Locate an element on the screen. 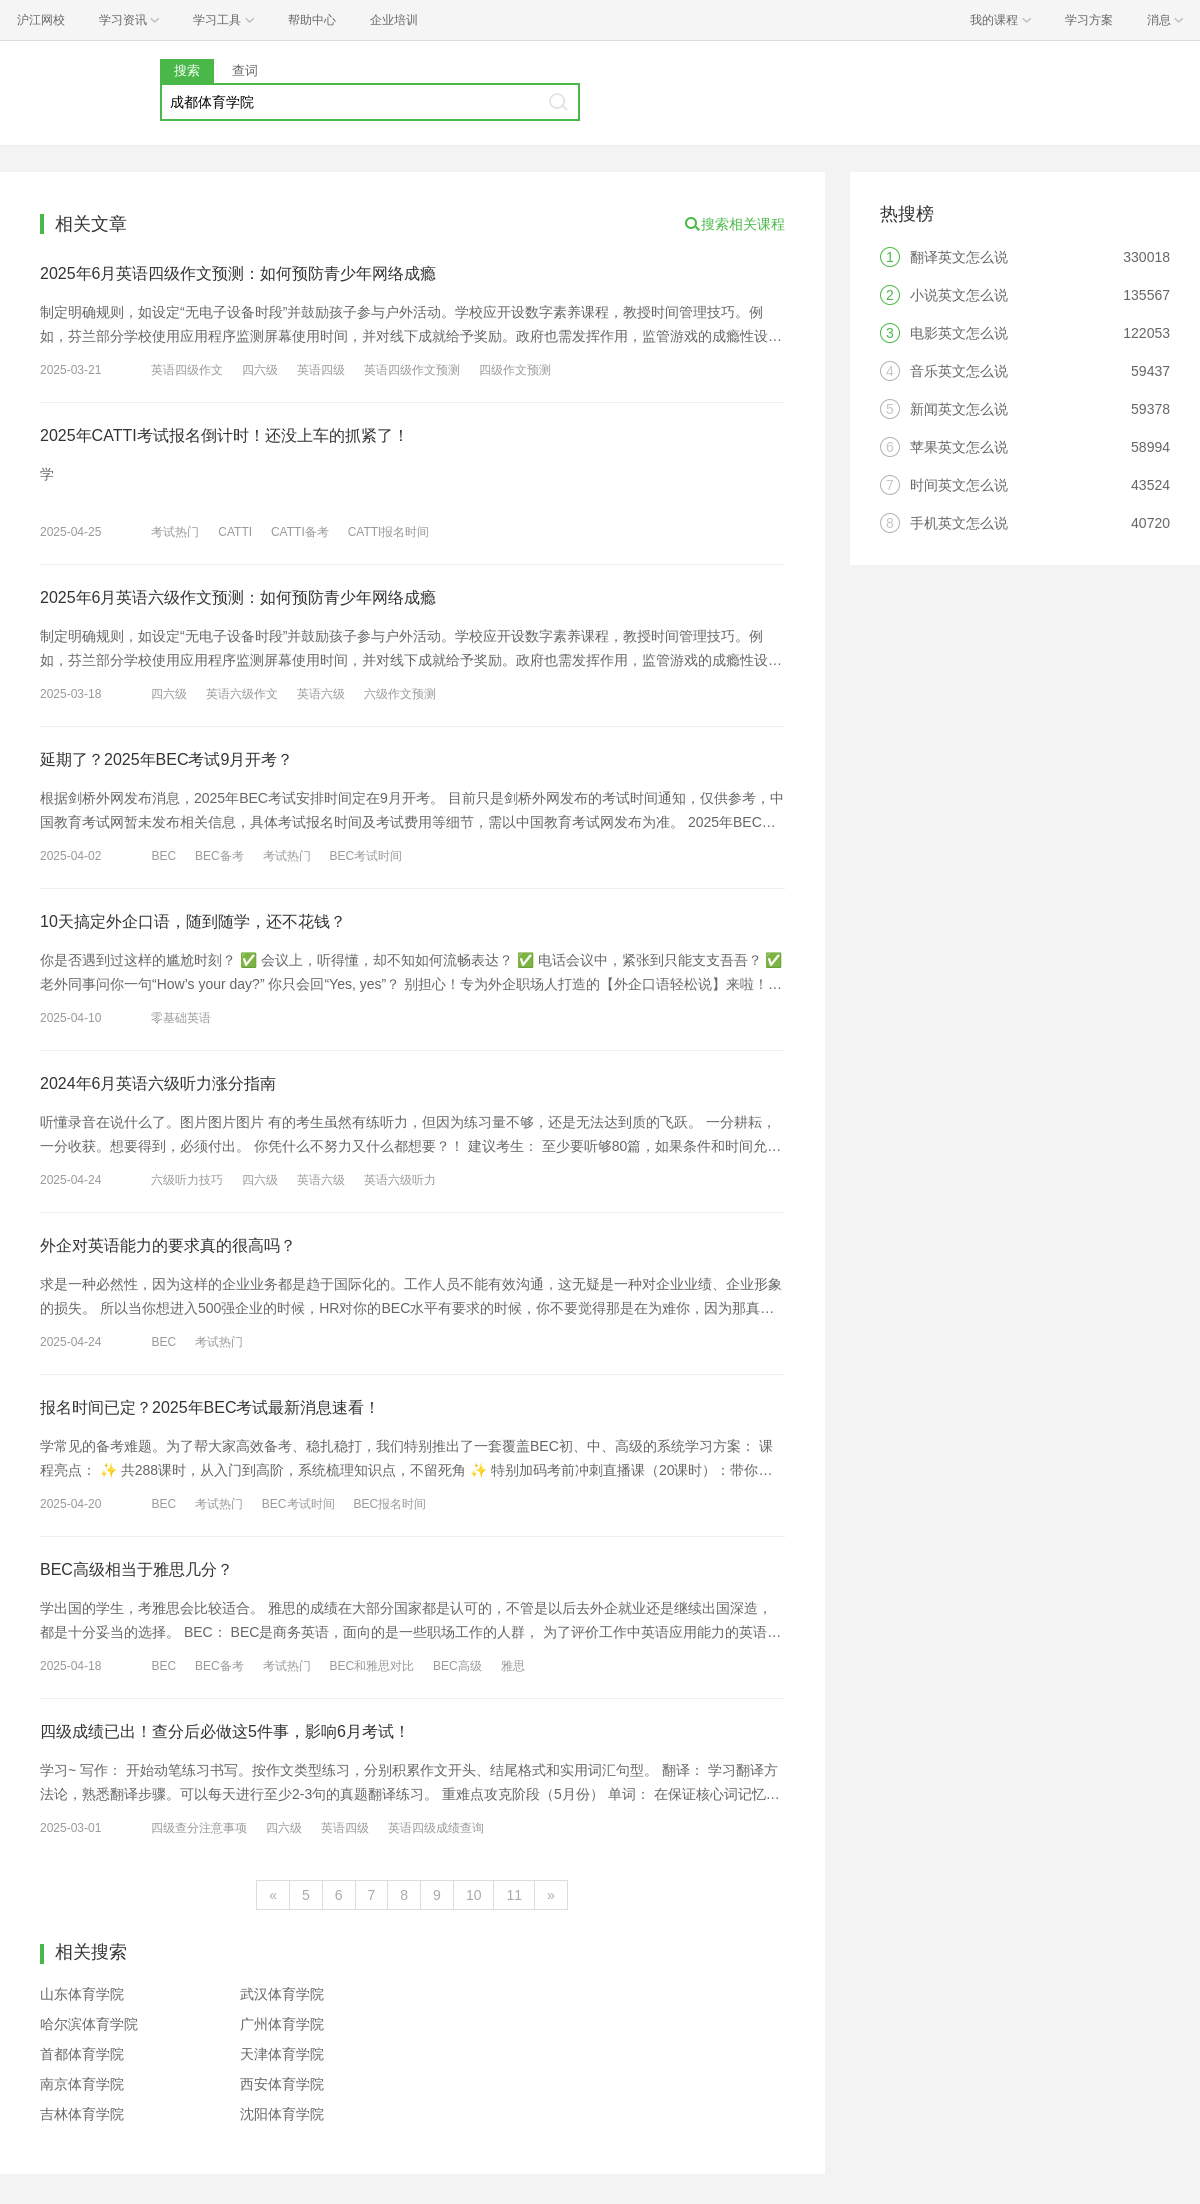 The image size is (1200, 2204). 零基础英语 is located at coordinates (181, 1018).